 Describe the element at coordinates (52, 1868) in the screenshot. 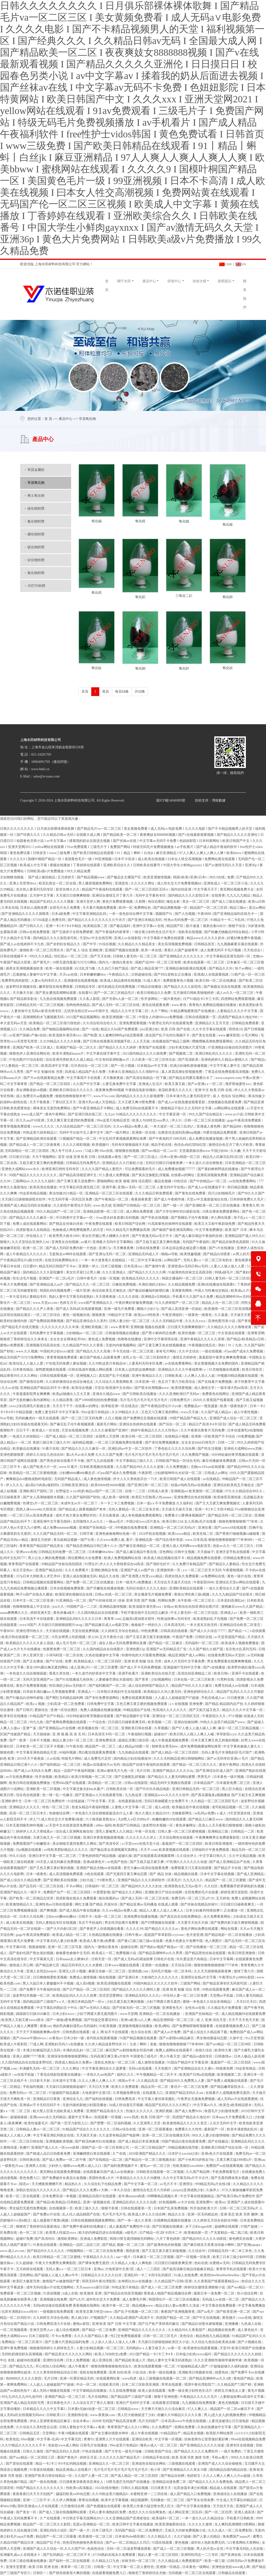

I see `国产又色又爽又黄好看的视频` at that location.